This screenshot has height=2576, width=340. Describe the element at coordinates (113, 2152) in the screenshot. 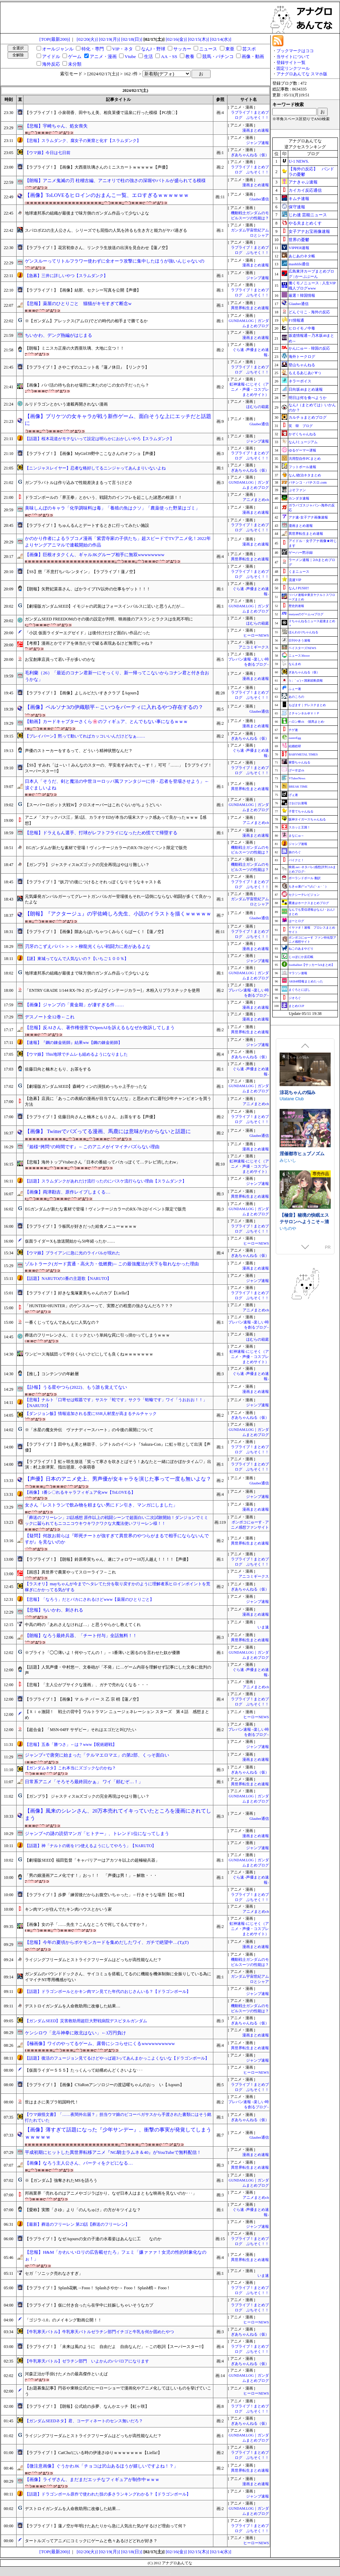

I see `平成初期にヒットした異世界転移アニメ『NG騎士ラムネ＆40』がYouTubeで無料配信！` at that location.